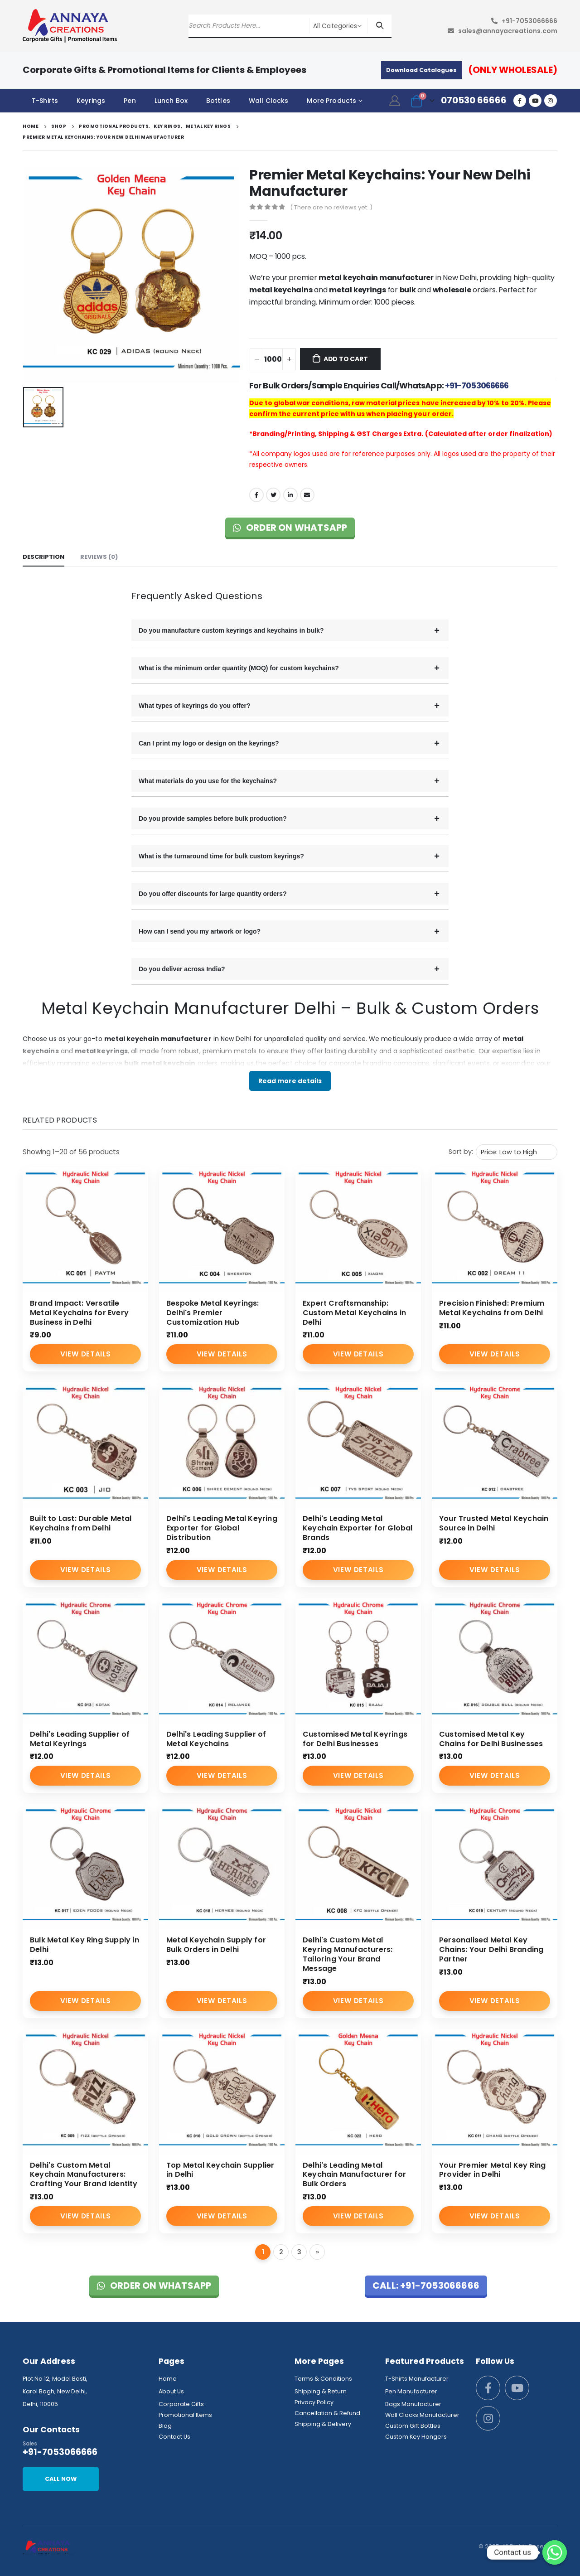 This screenshot has height=2576, width=580. I want to click on Download Catalogues, so click(421, 70).